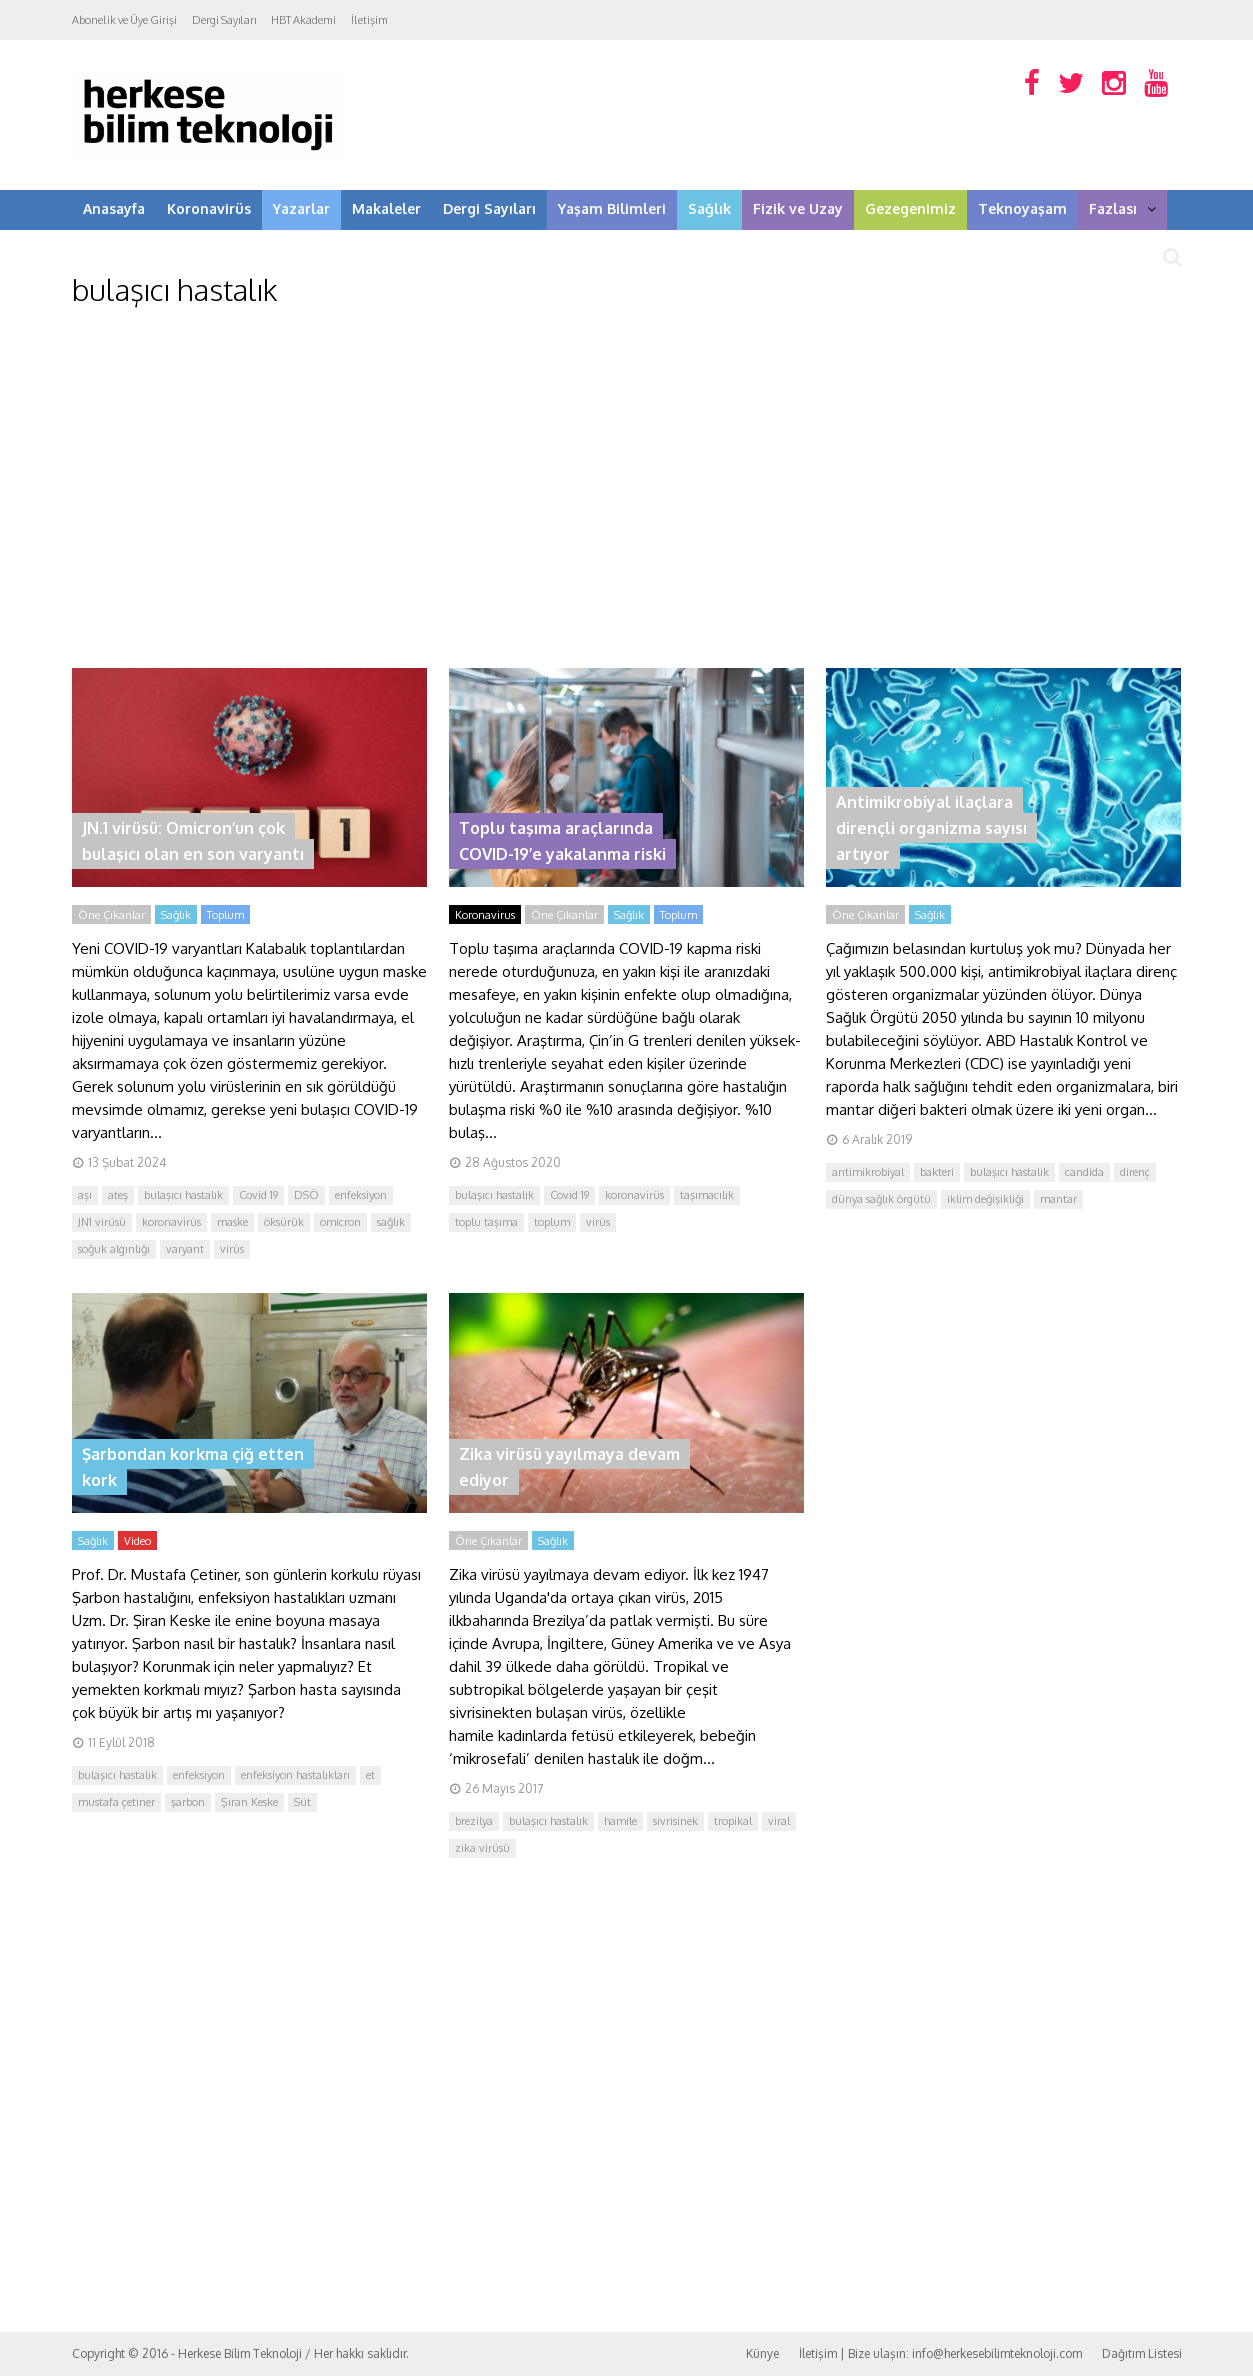 The width and height of the screenshot is (1253, 2376). Describe the element at coordinates (249, 1802) in the screenshot. I see `Şiran Keske` at that location.